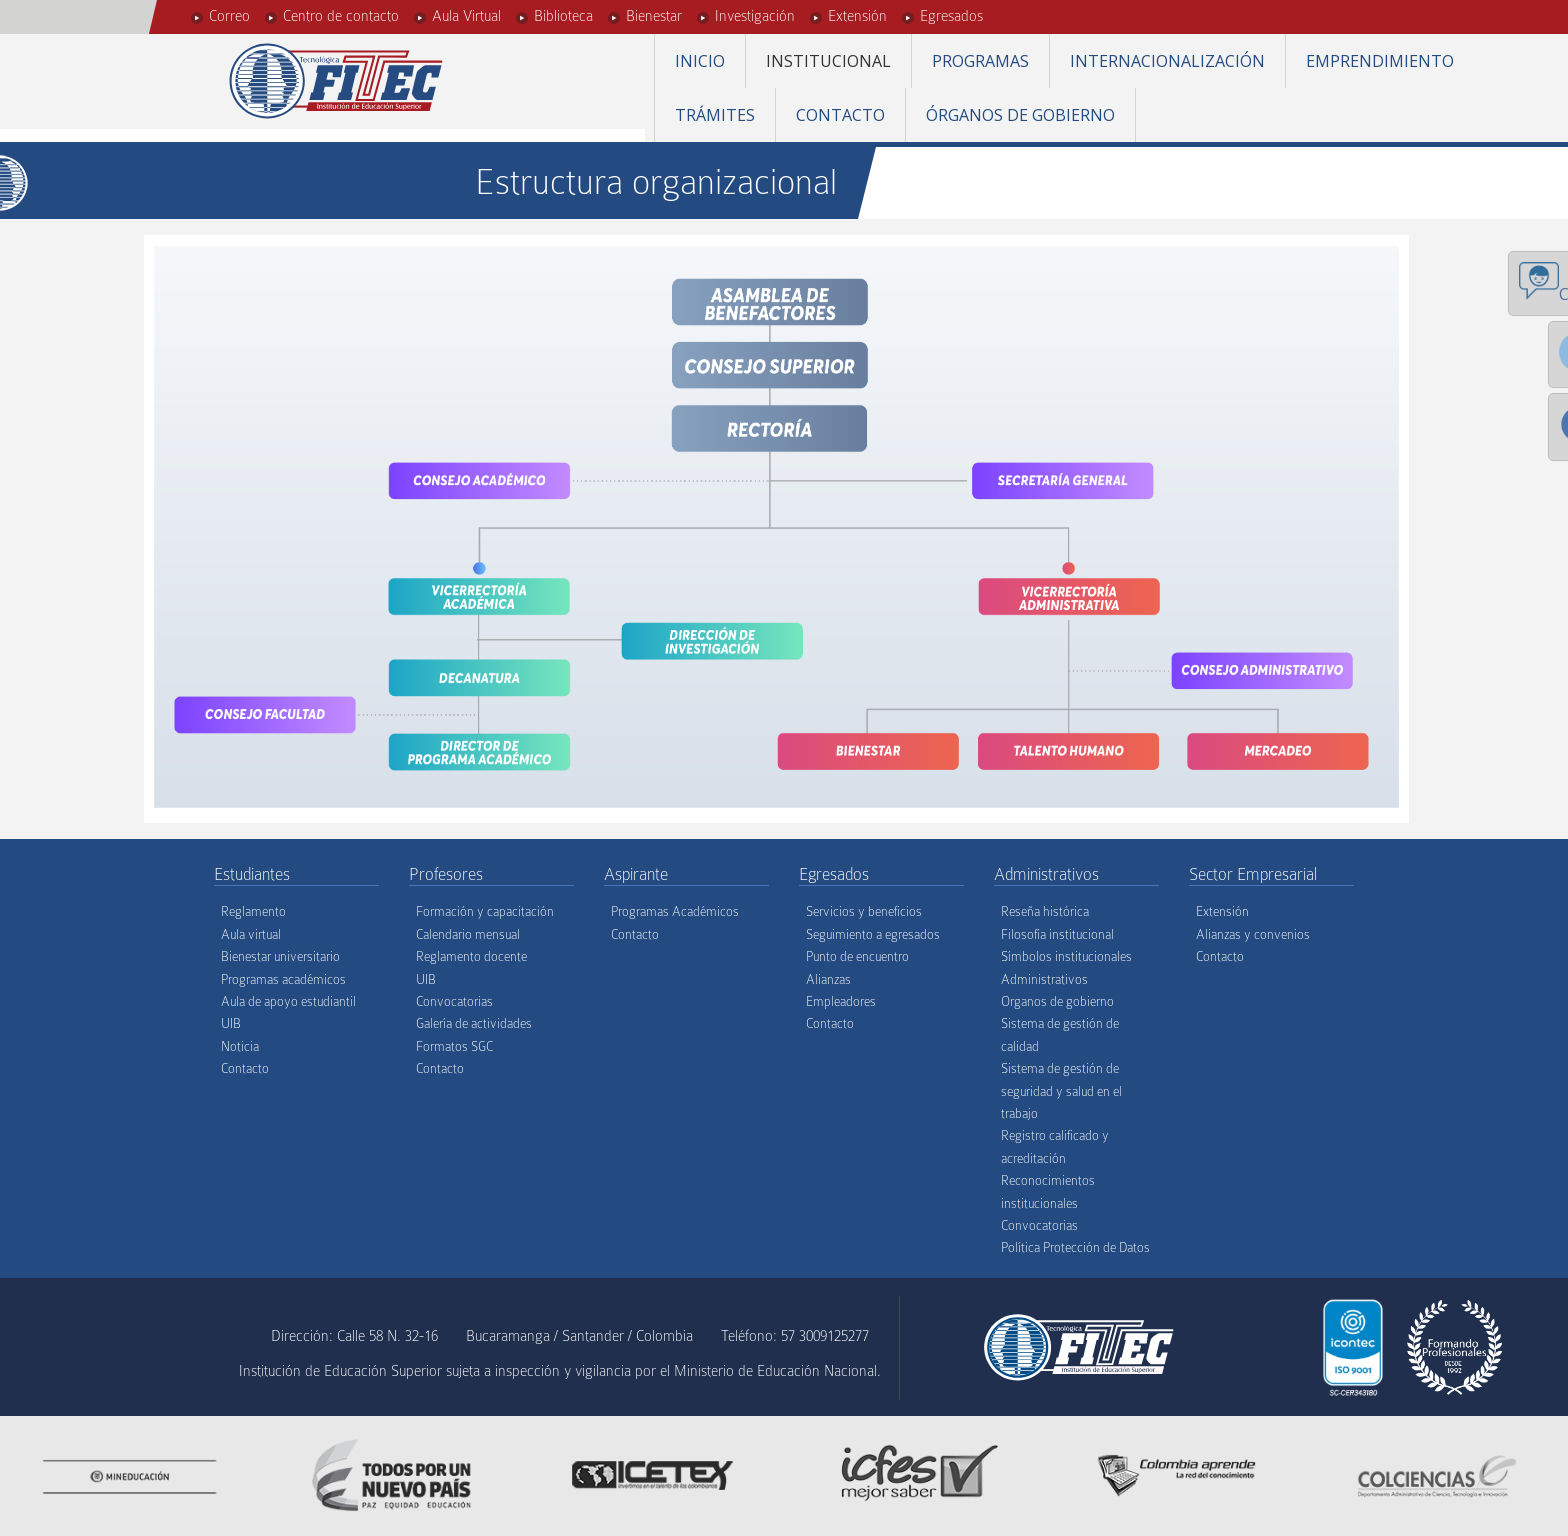 Image resolution: width=1568 pixels, height=1536 pixels. I want to click on Reseña histórica, so click(1045, 911).